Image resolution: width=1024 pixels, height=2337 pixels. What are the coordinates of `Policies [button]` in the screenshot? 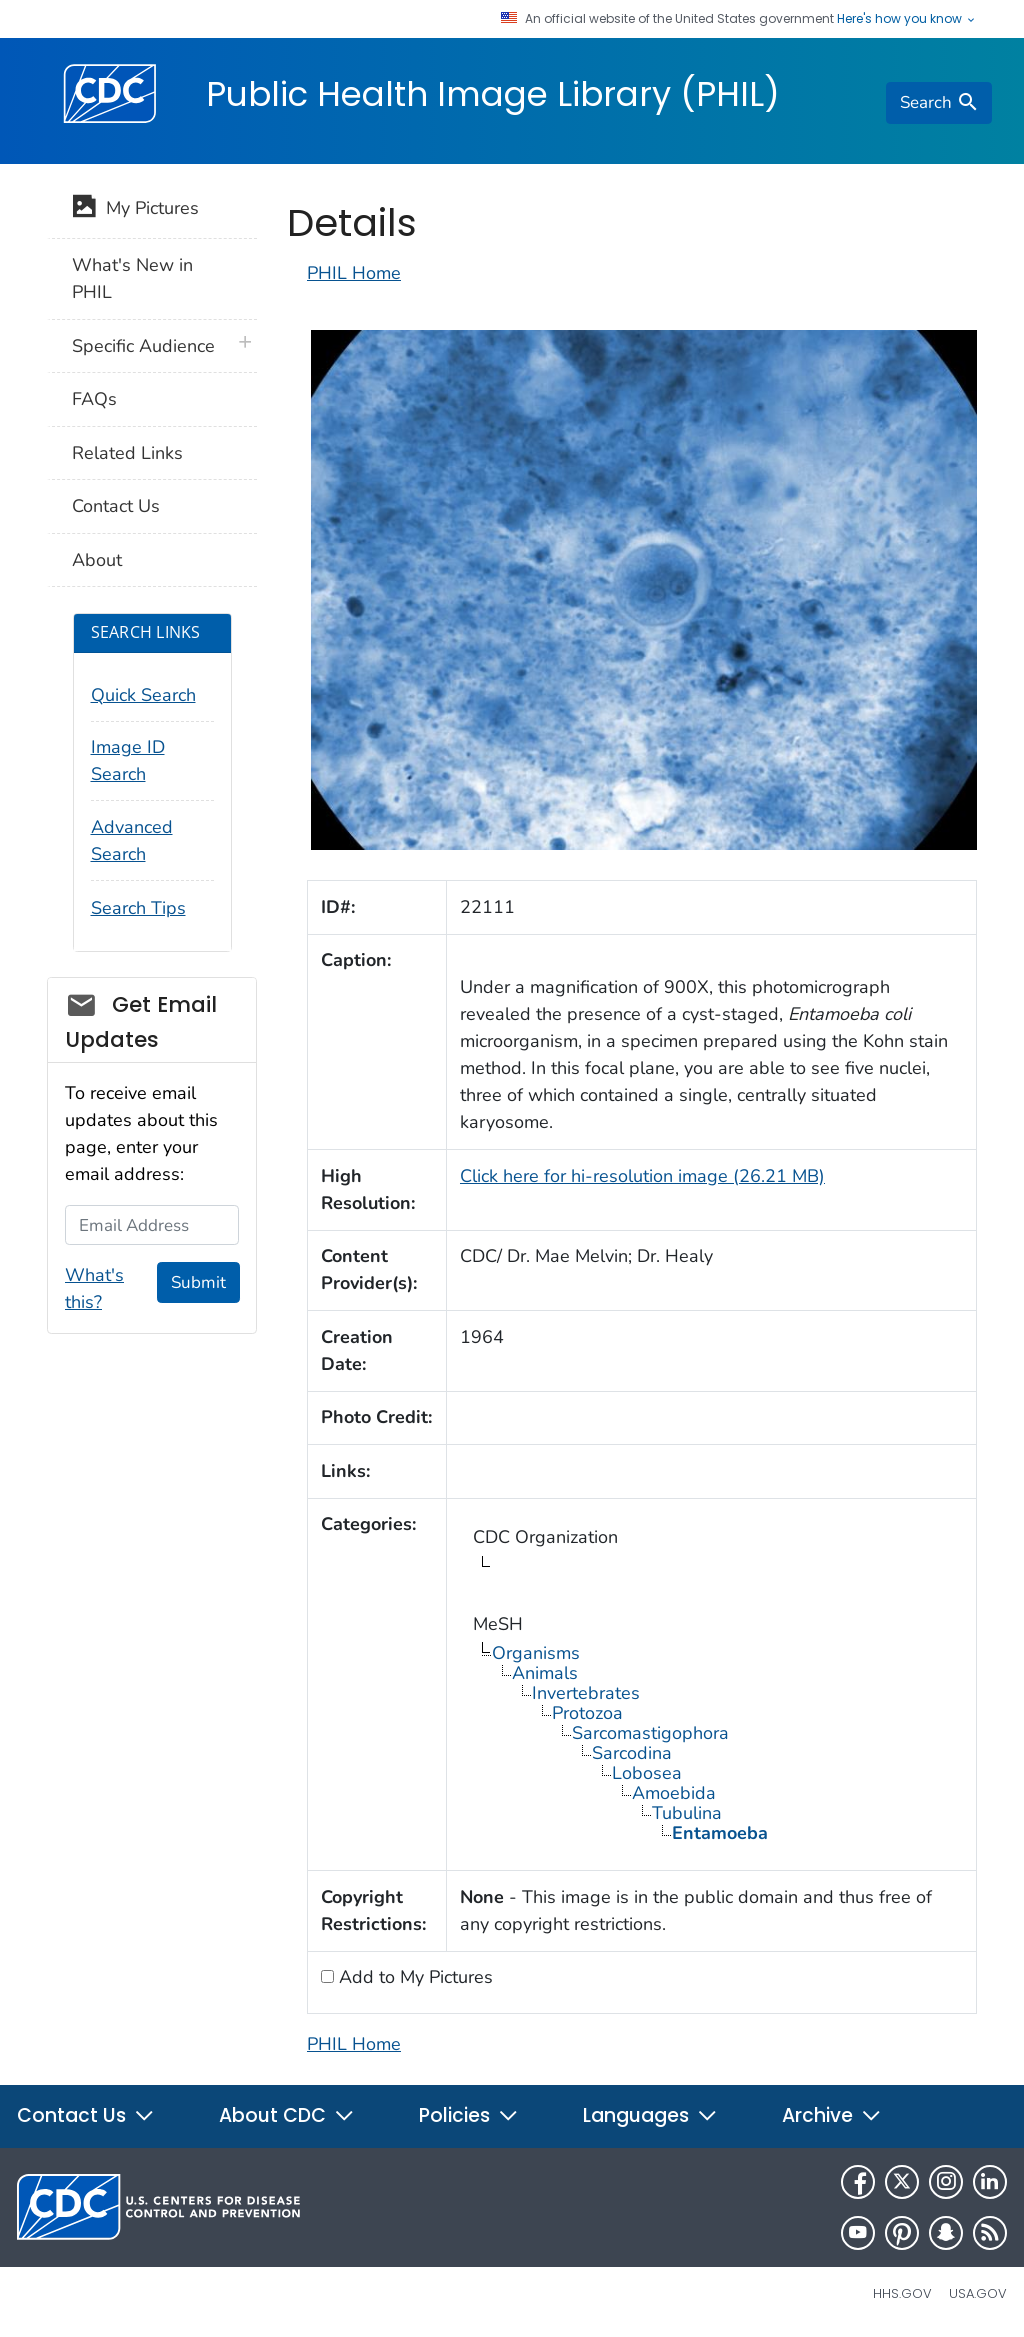 It's located at (469, 2115).